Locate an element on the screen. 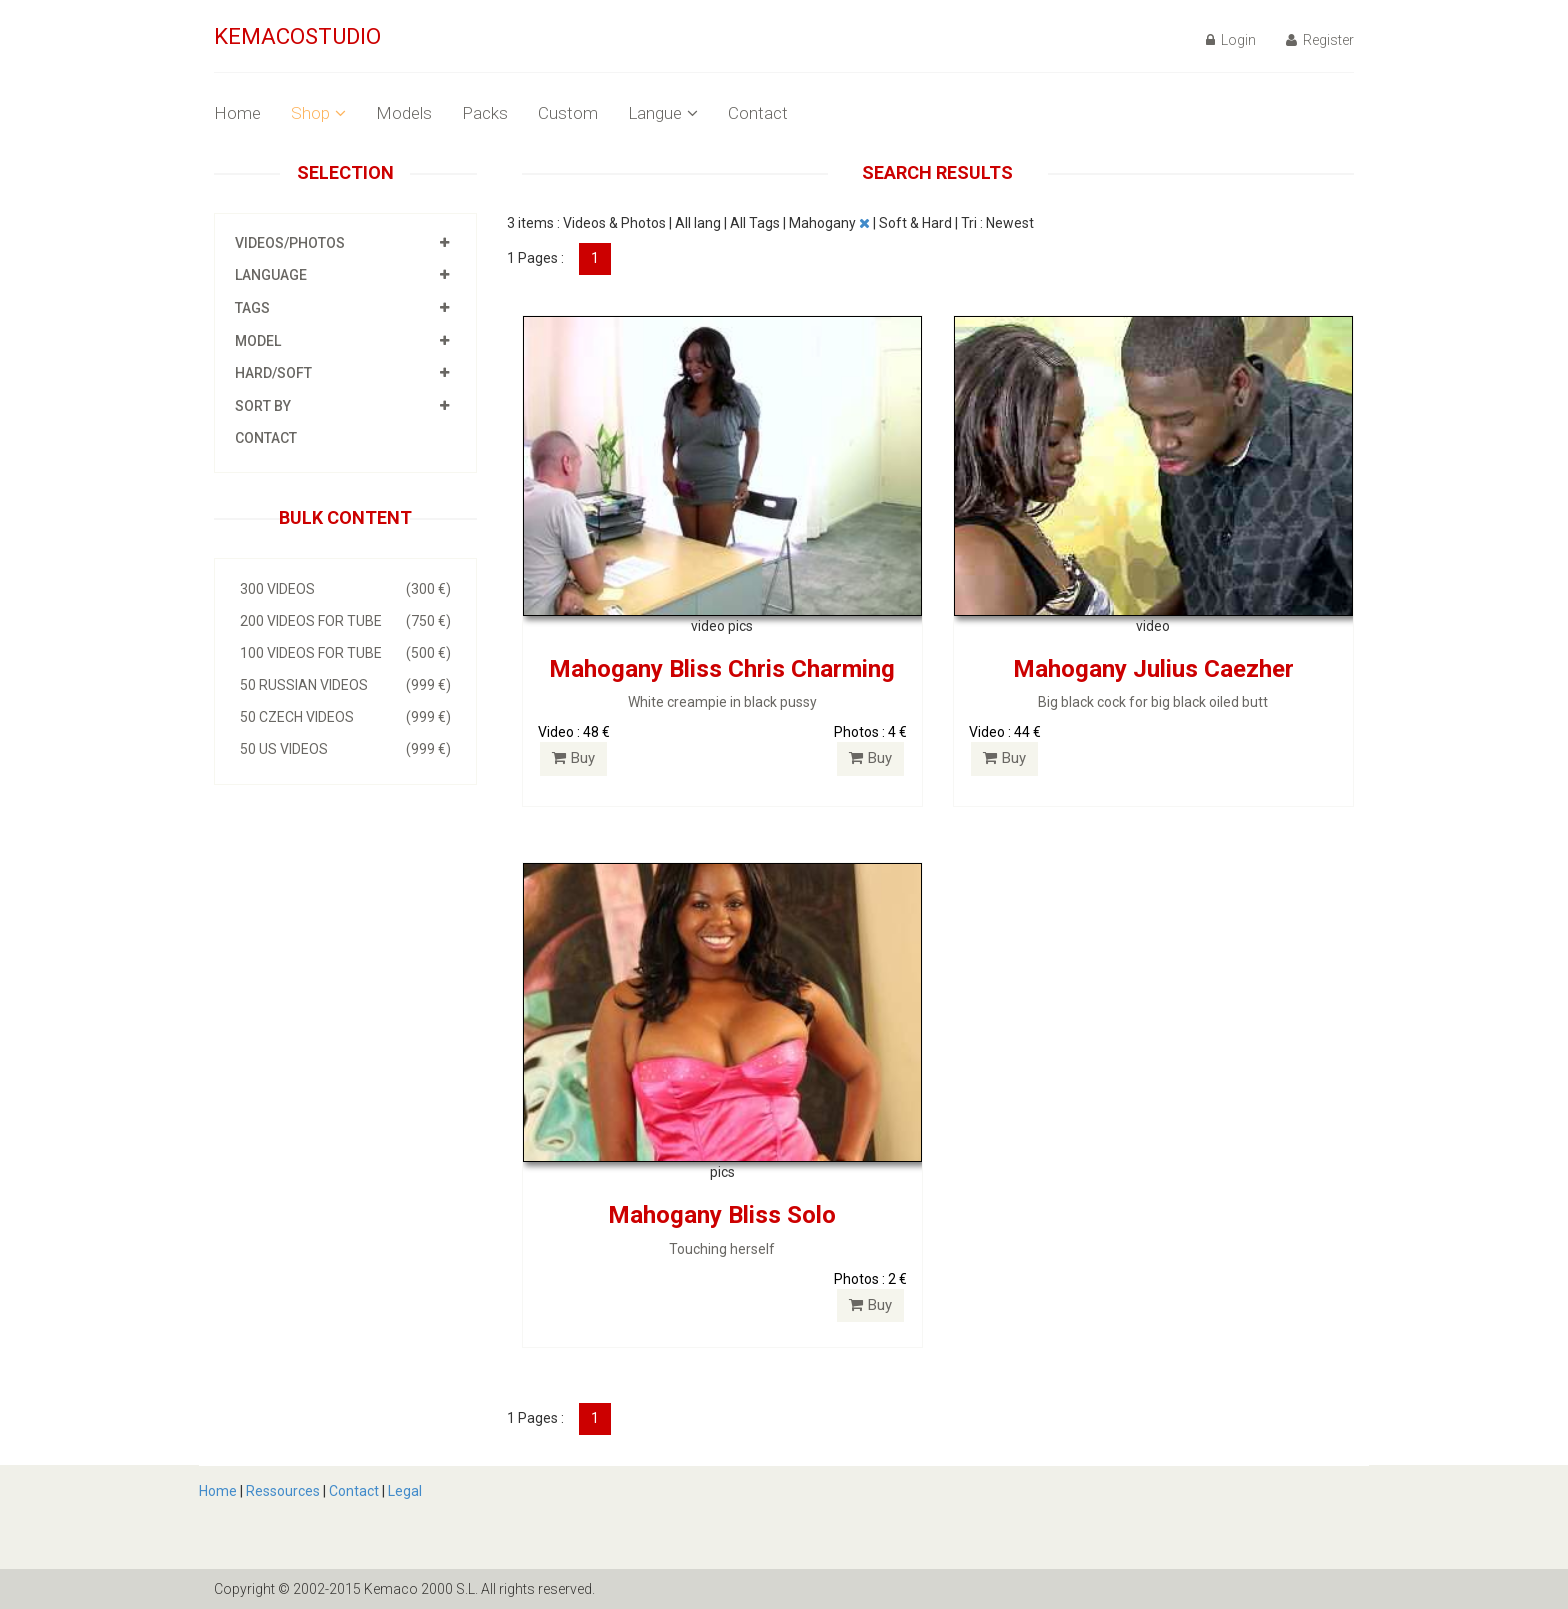 The image size is (1568, 1609). Home is located at coordinates (237, 113).